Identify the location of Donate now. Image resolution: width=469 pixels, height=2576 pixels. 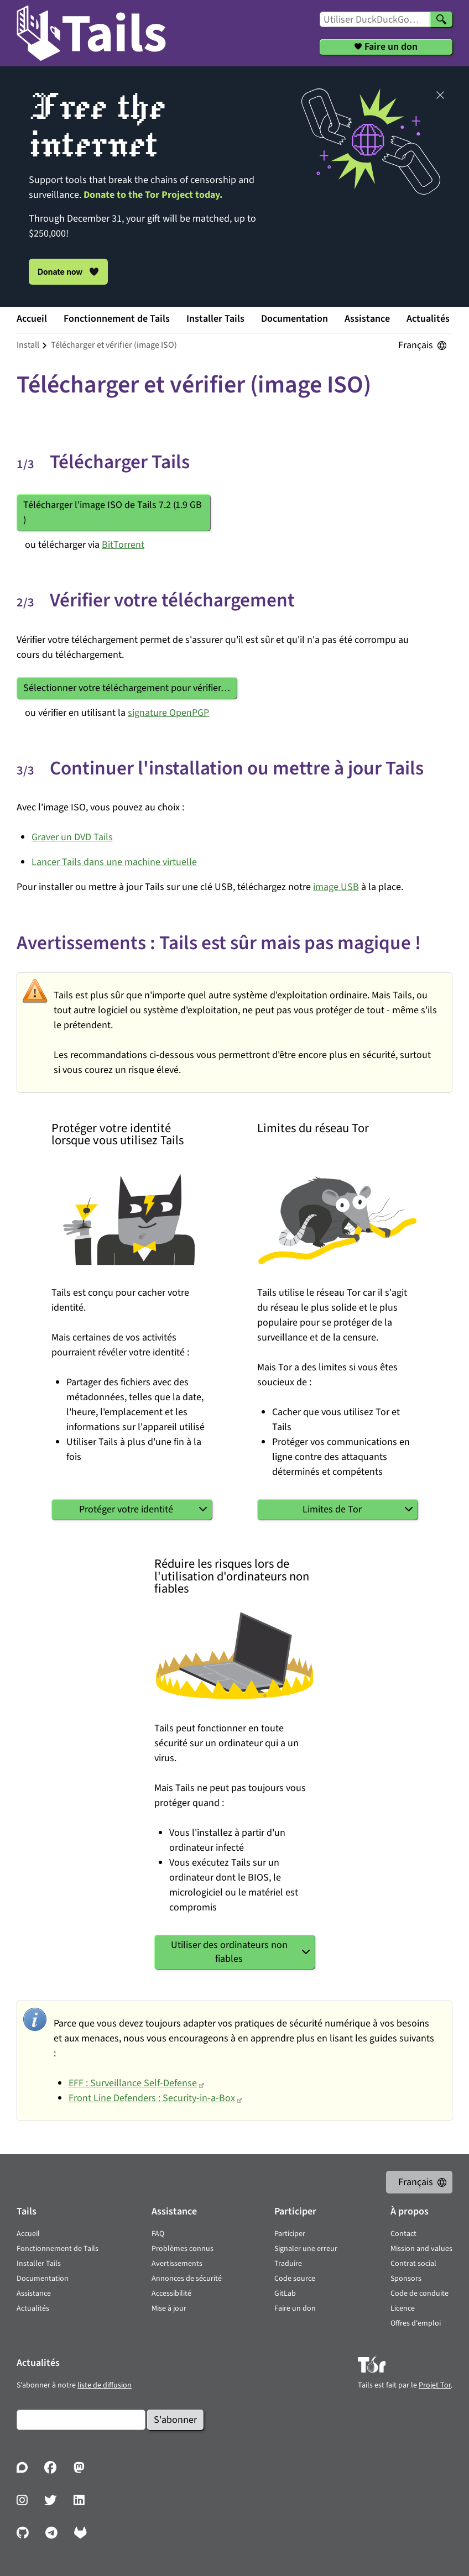
(68, 271).